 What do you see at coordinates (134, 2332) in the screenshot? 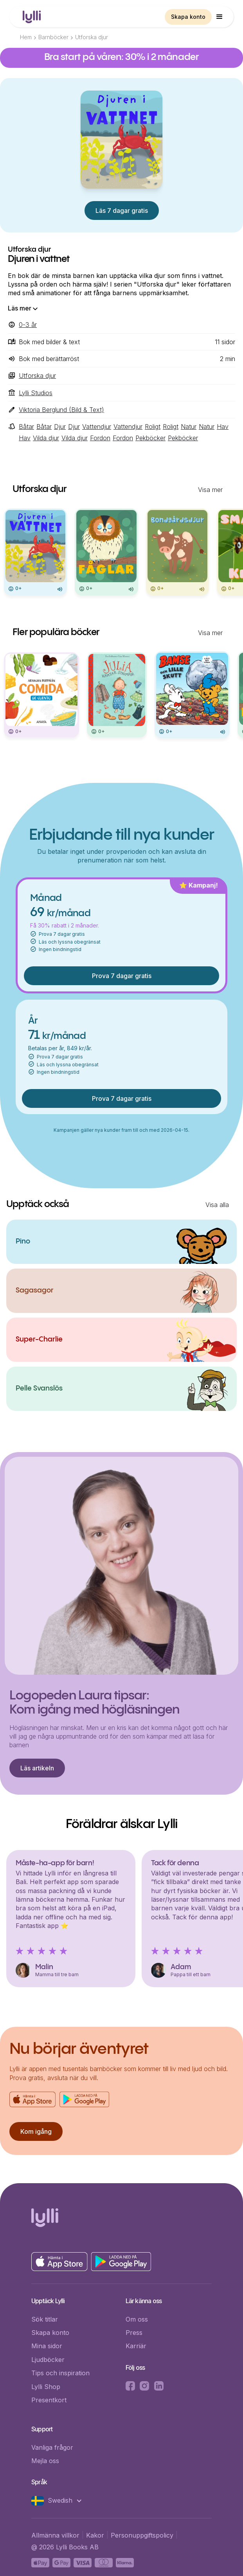
I see `Press` at bounding box center [134, 2332].